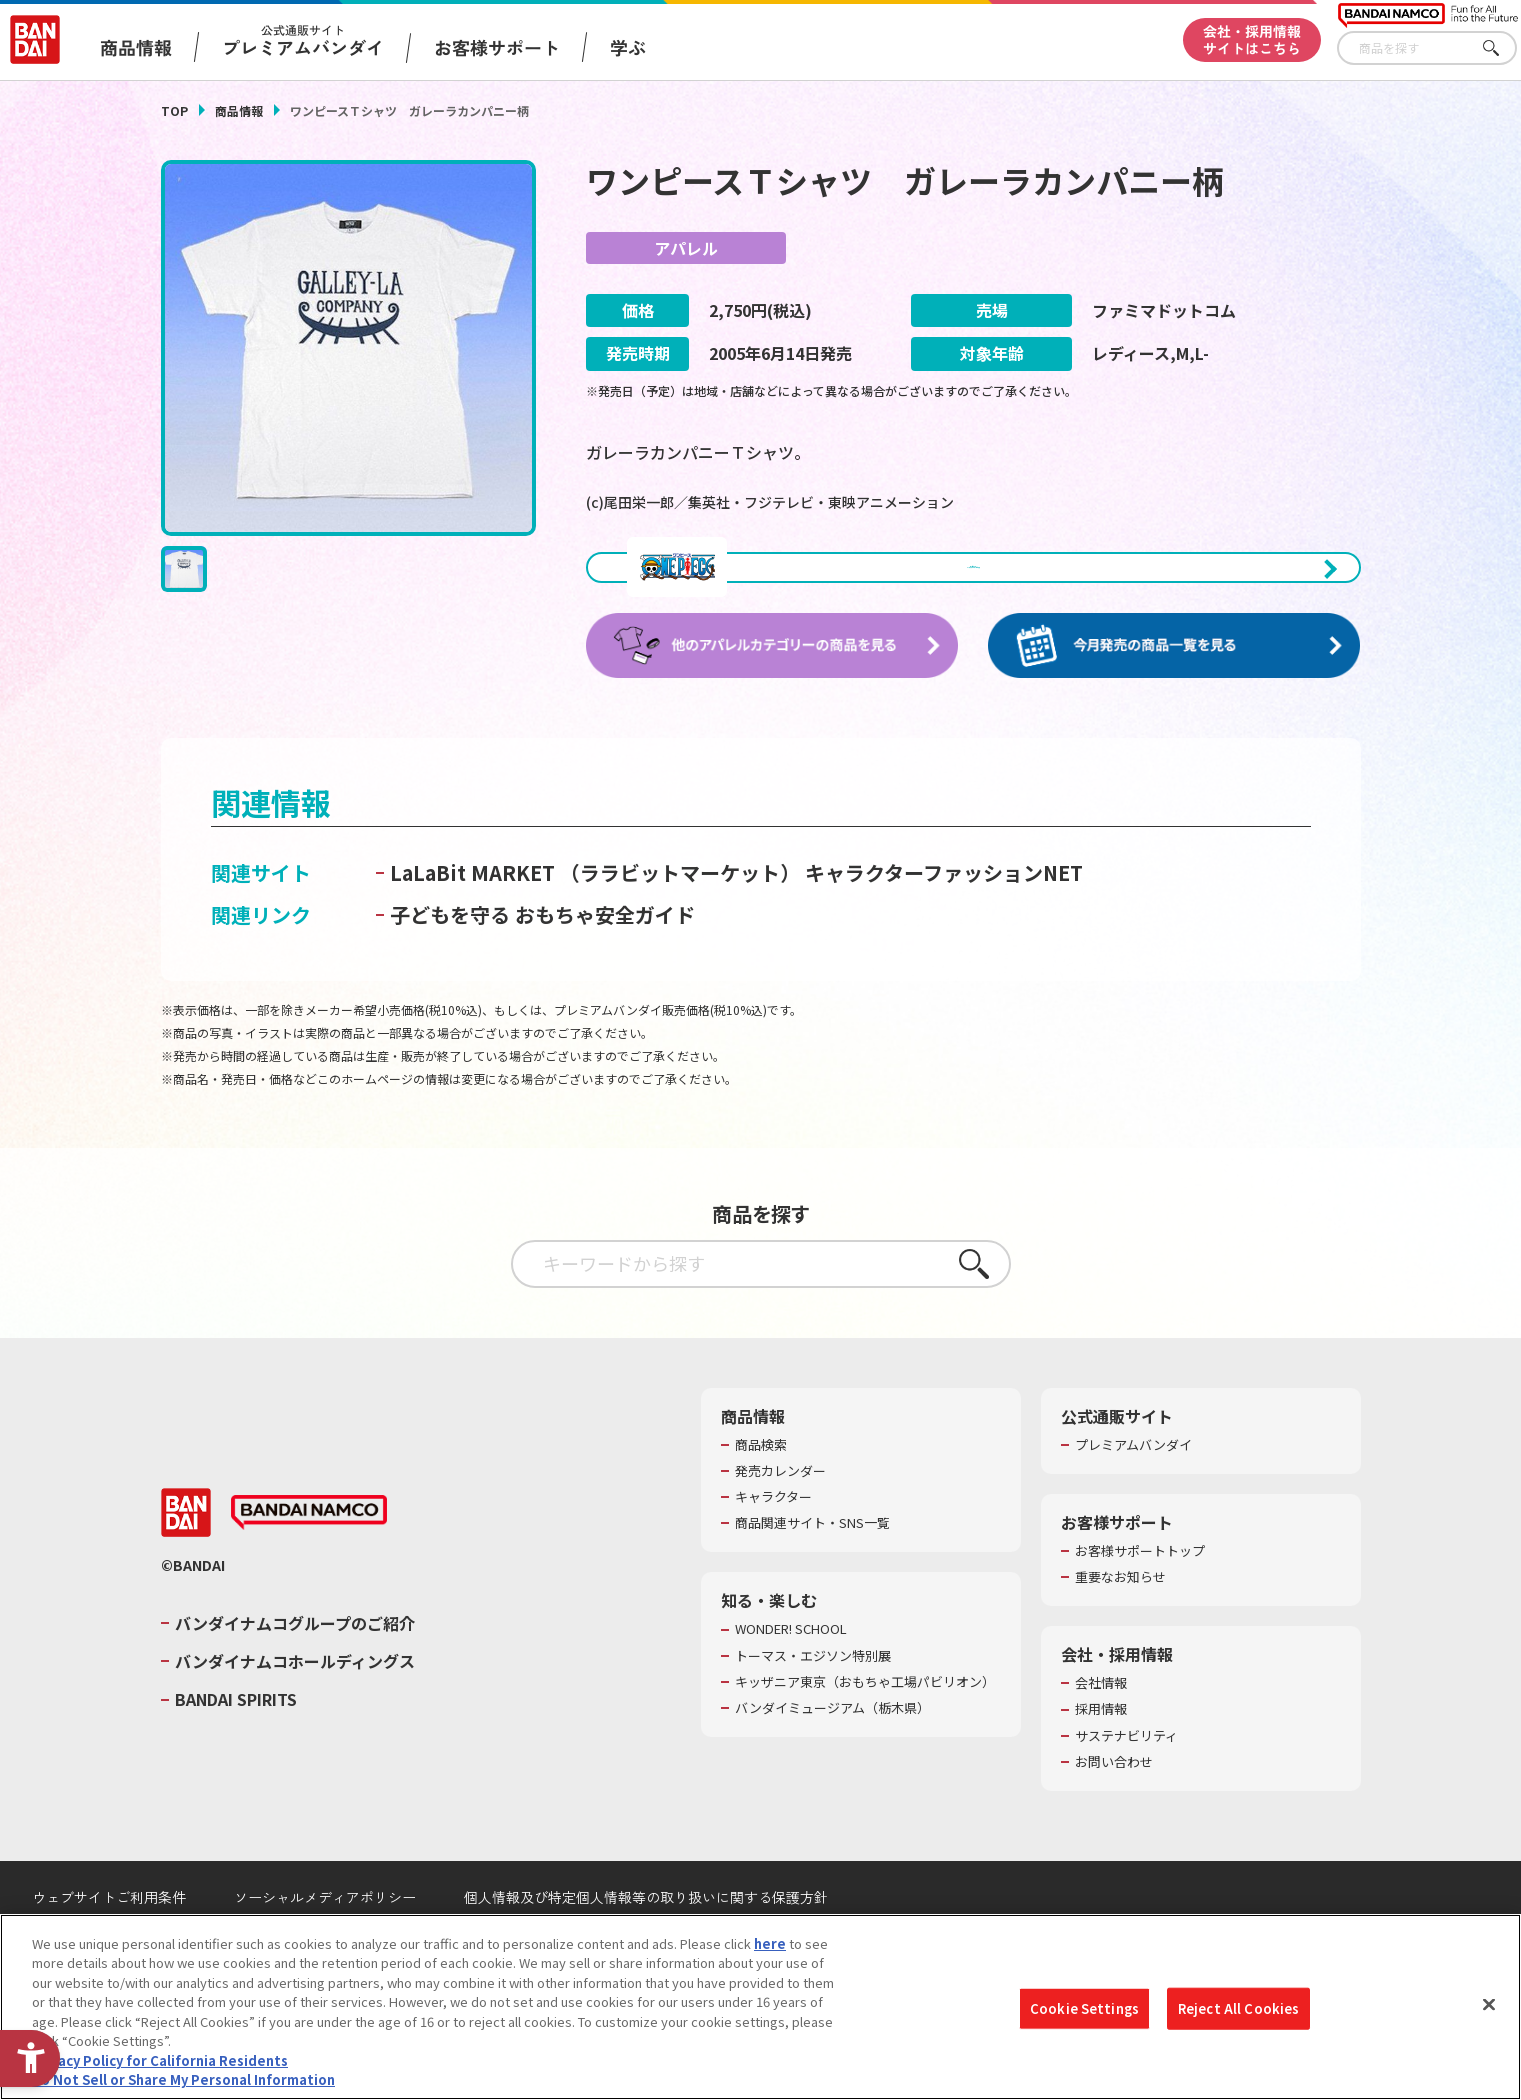  What do you see at coordinates (1140, 1591) in the screenshot?
I see `お客様サポートトップ` at bounding box center [1140, 1591].